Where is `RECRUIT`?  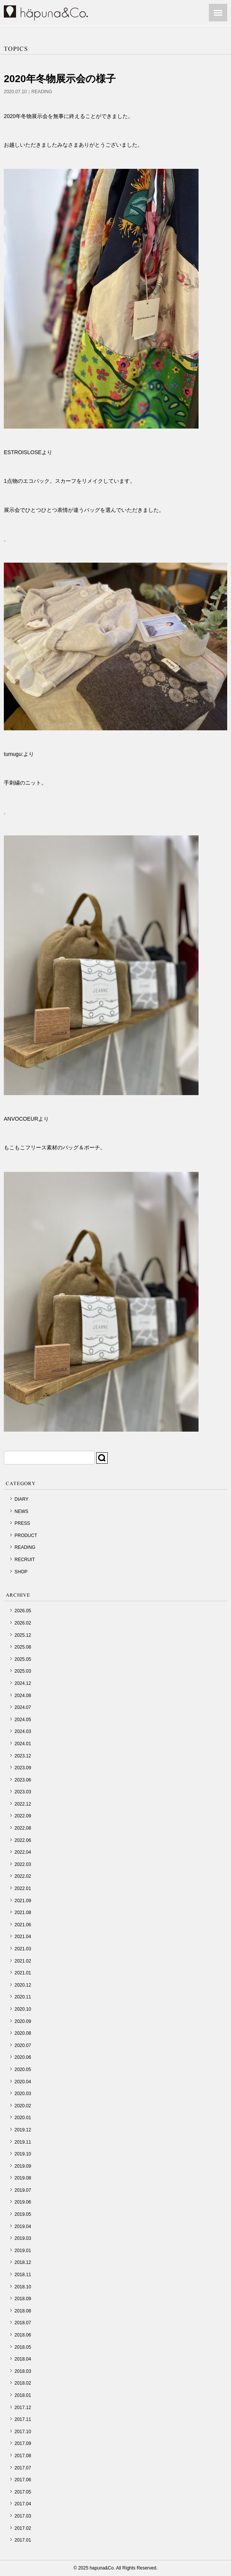
RECRUIT is located at coordinates (25, 1559).